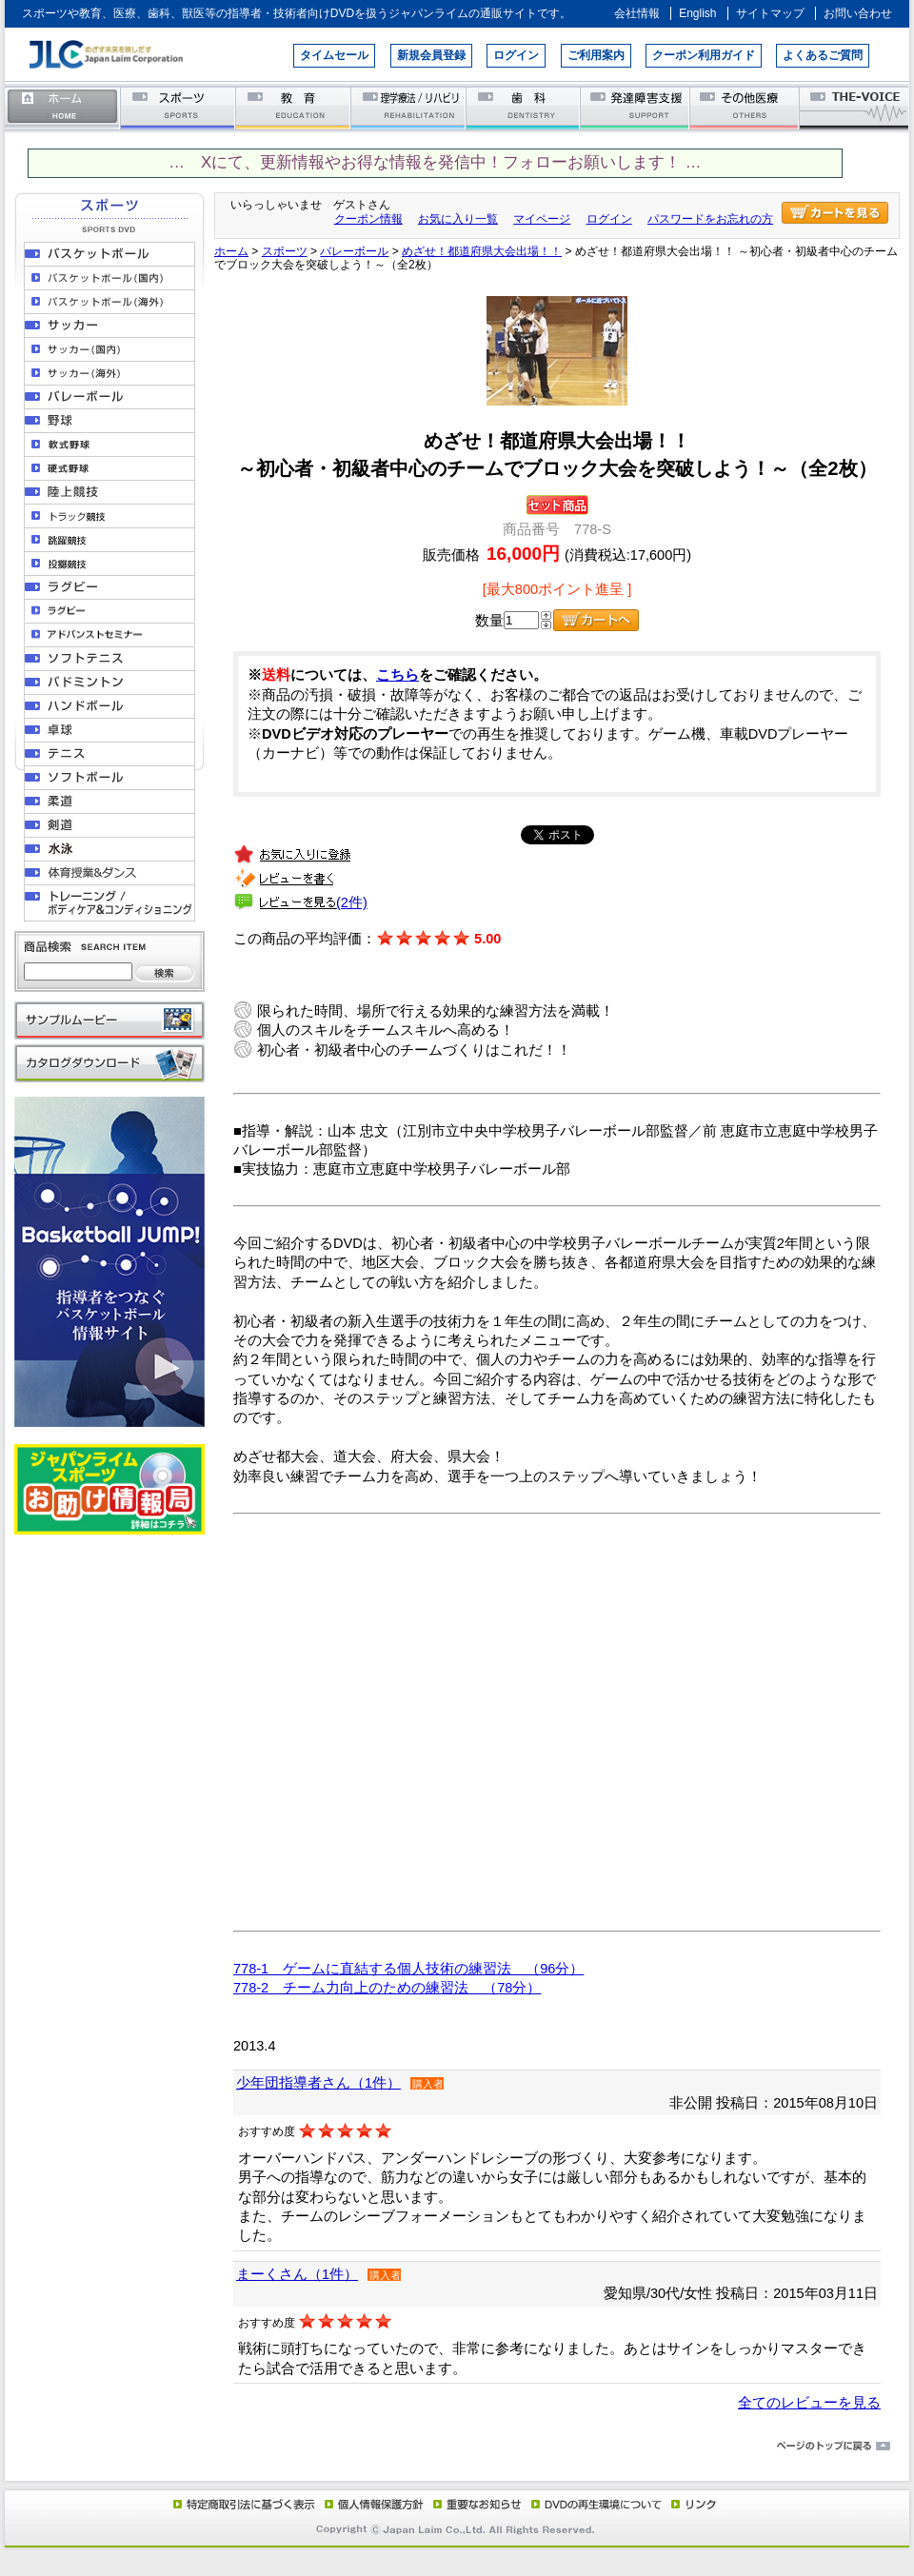 The height and width of the screenshot is (2576, 914). I want to click on 特定商取引法に基づく表示, so click(243, 2503).